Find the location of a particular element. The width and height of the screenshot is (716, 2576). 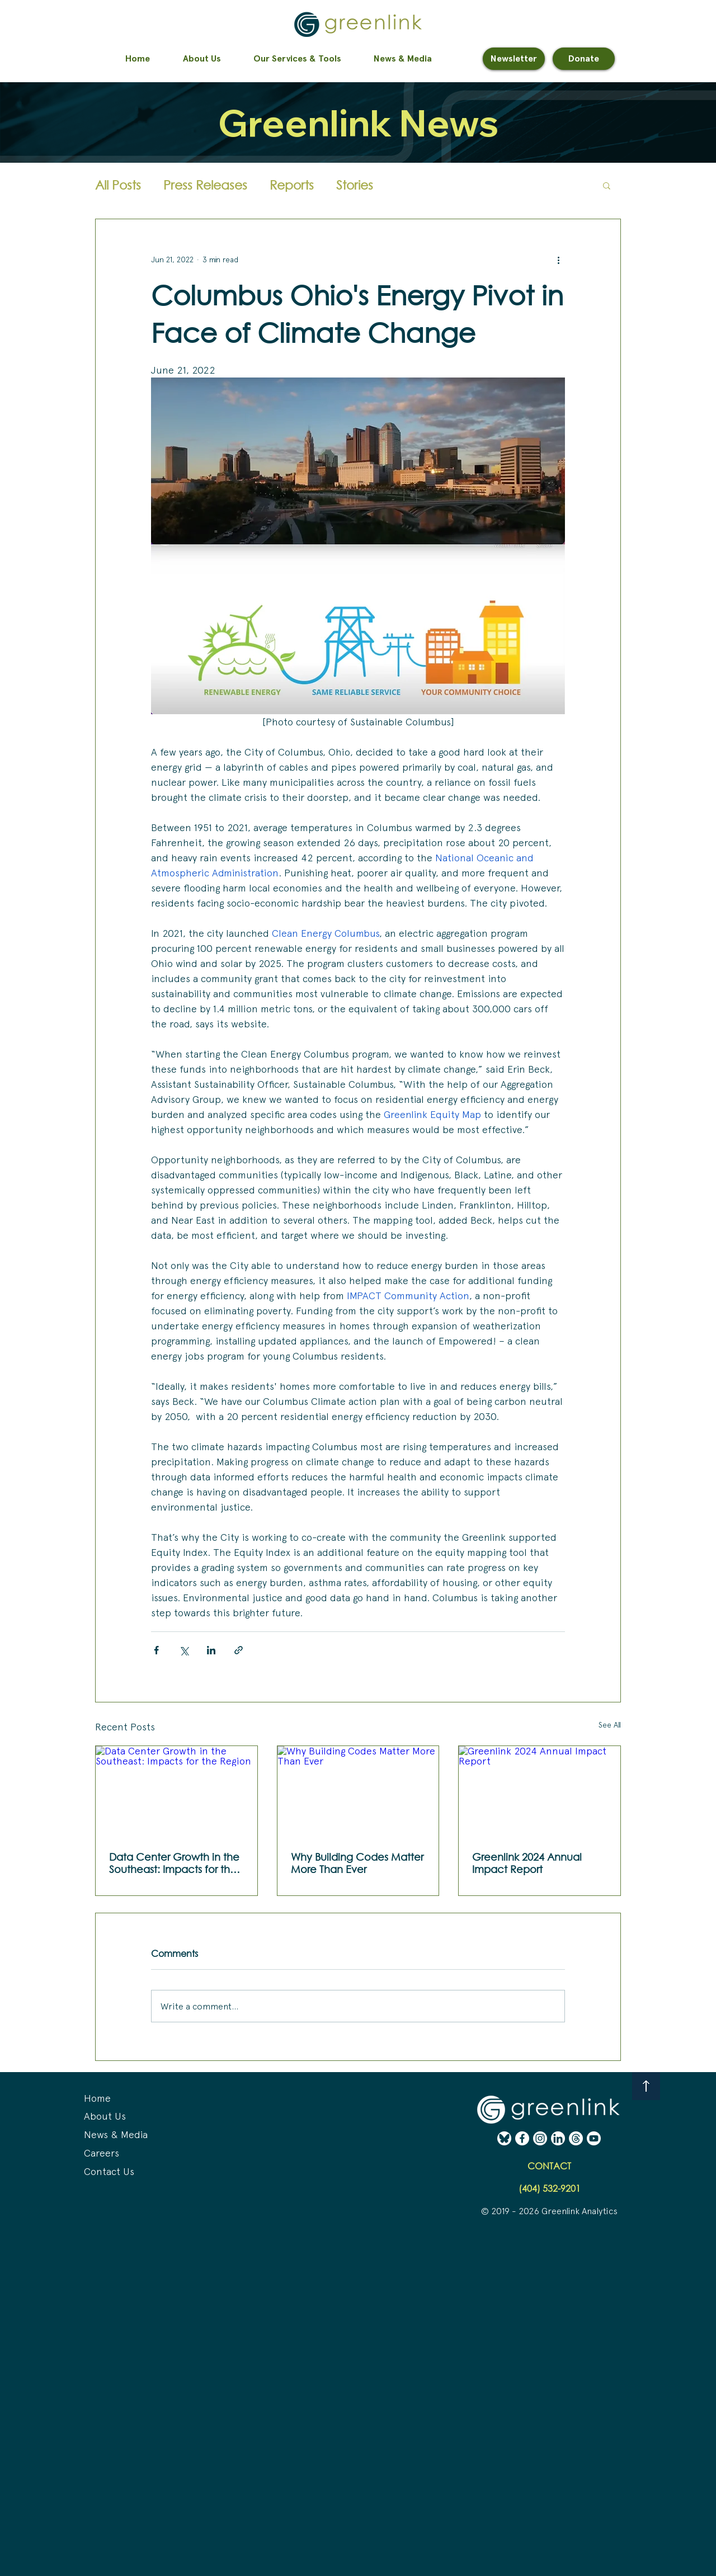

See All is located at coordinates (610, 1724).